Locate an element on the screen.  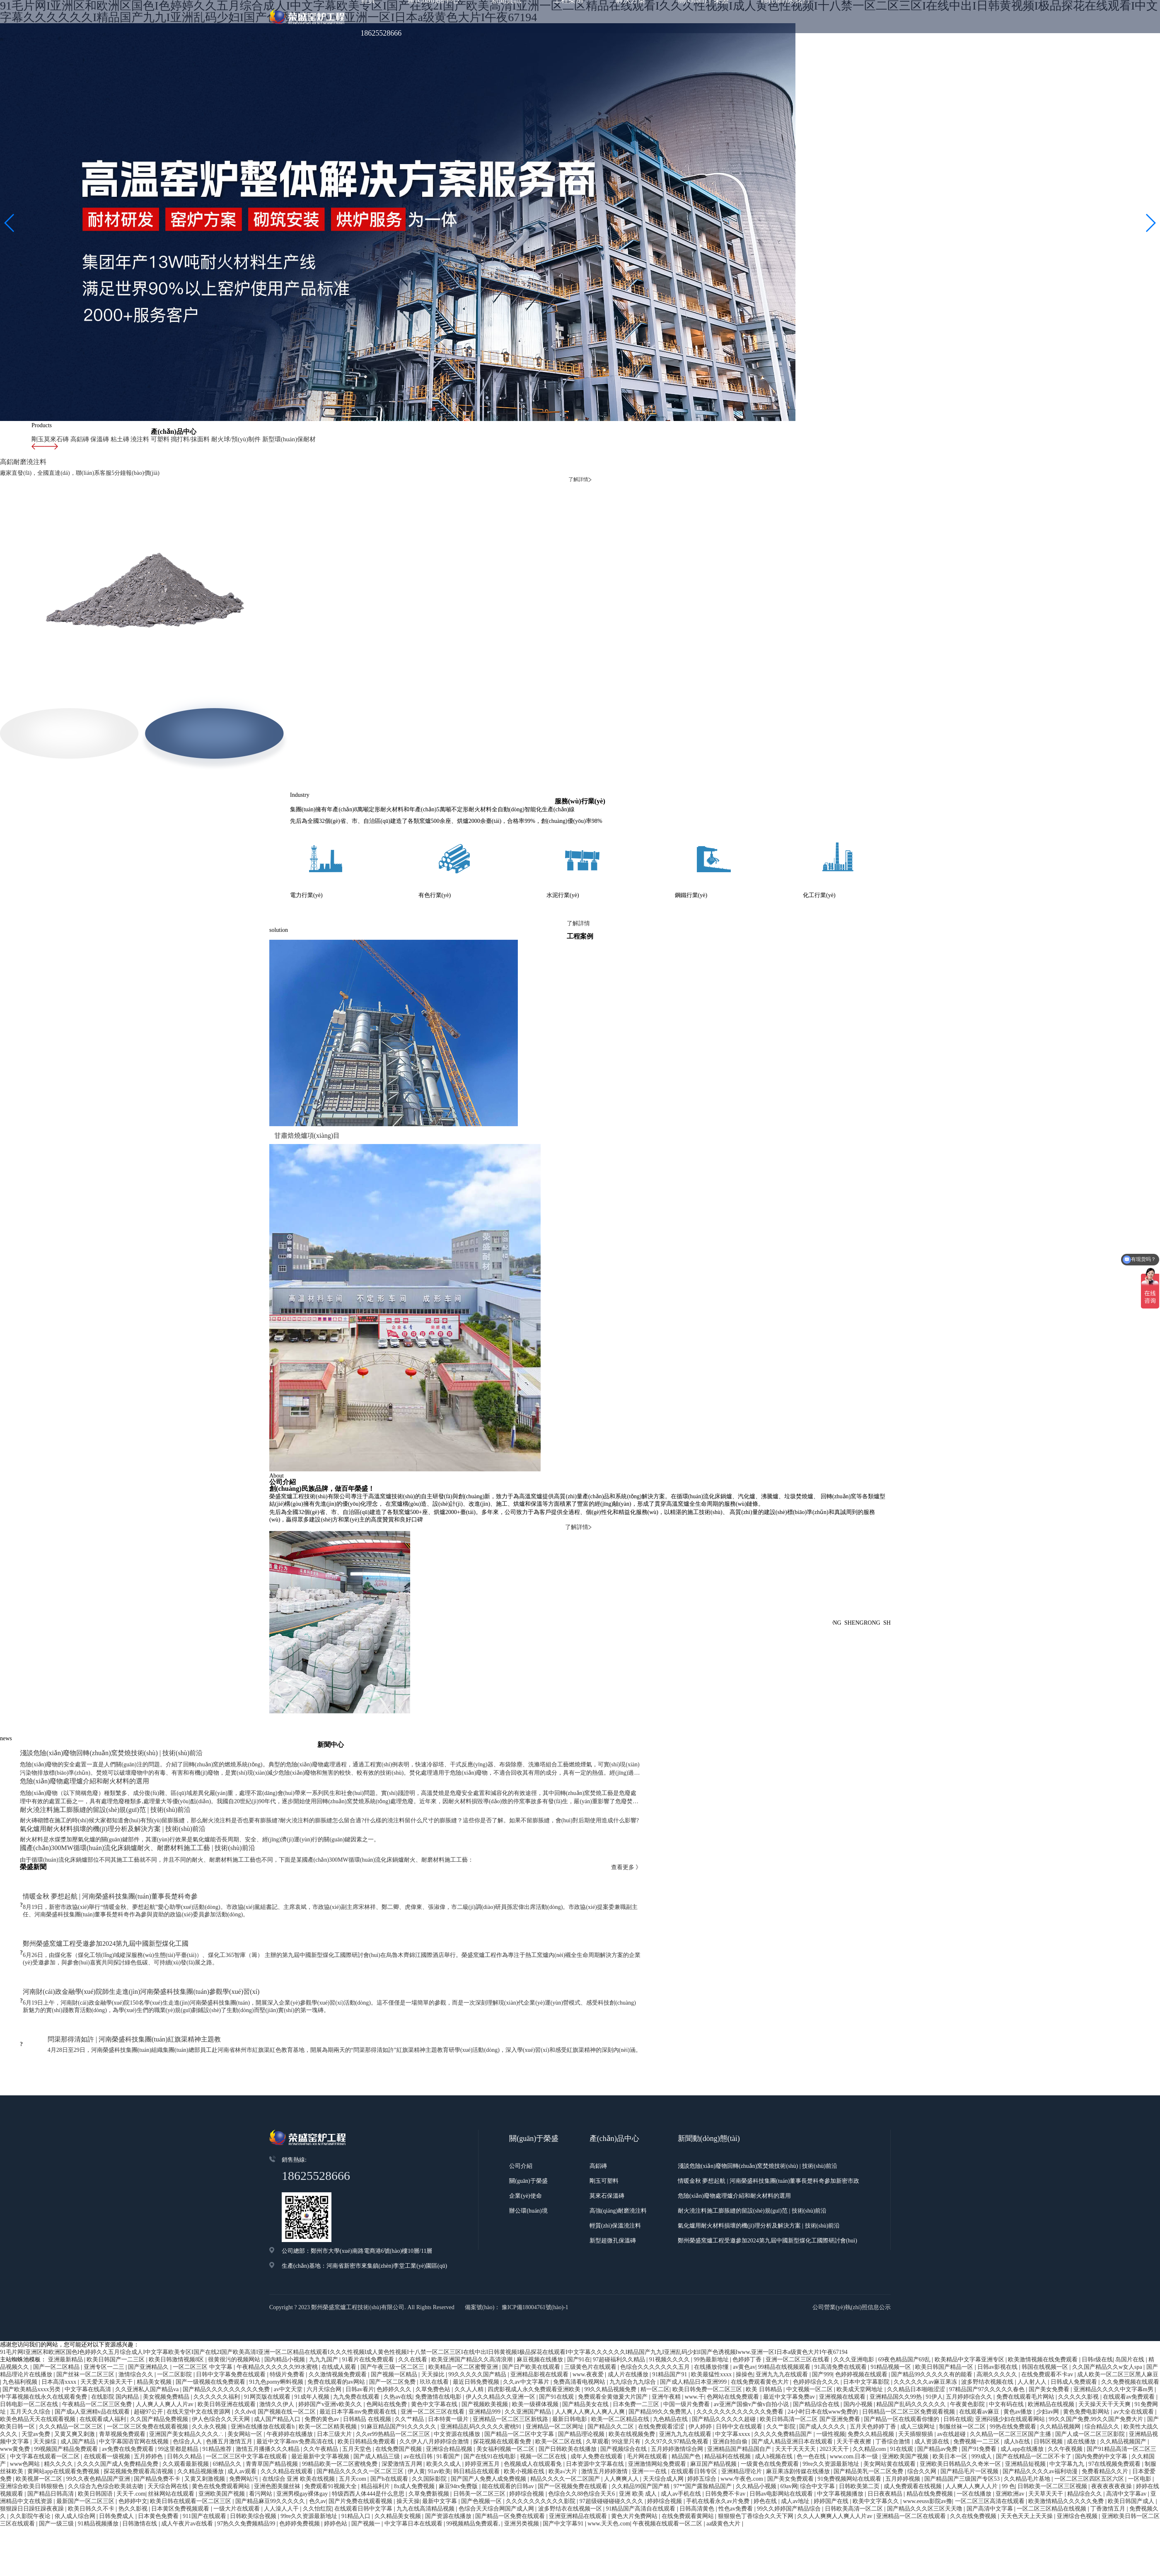
色久av is located at coordinates (317, 2457).